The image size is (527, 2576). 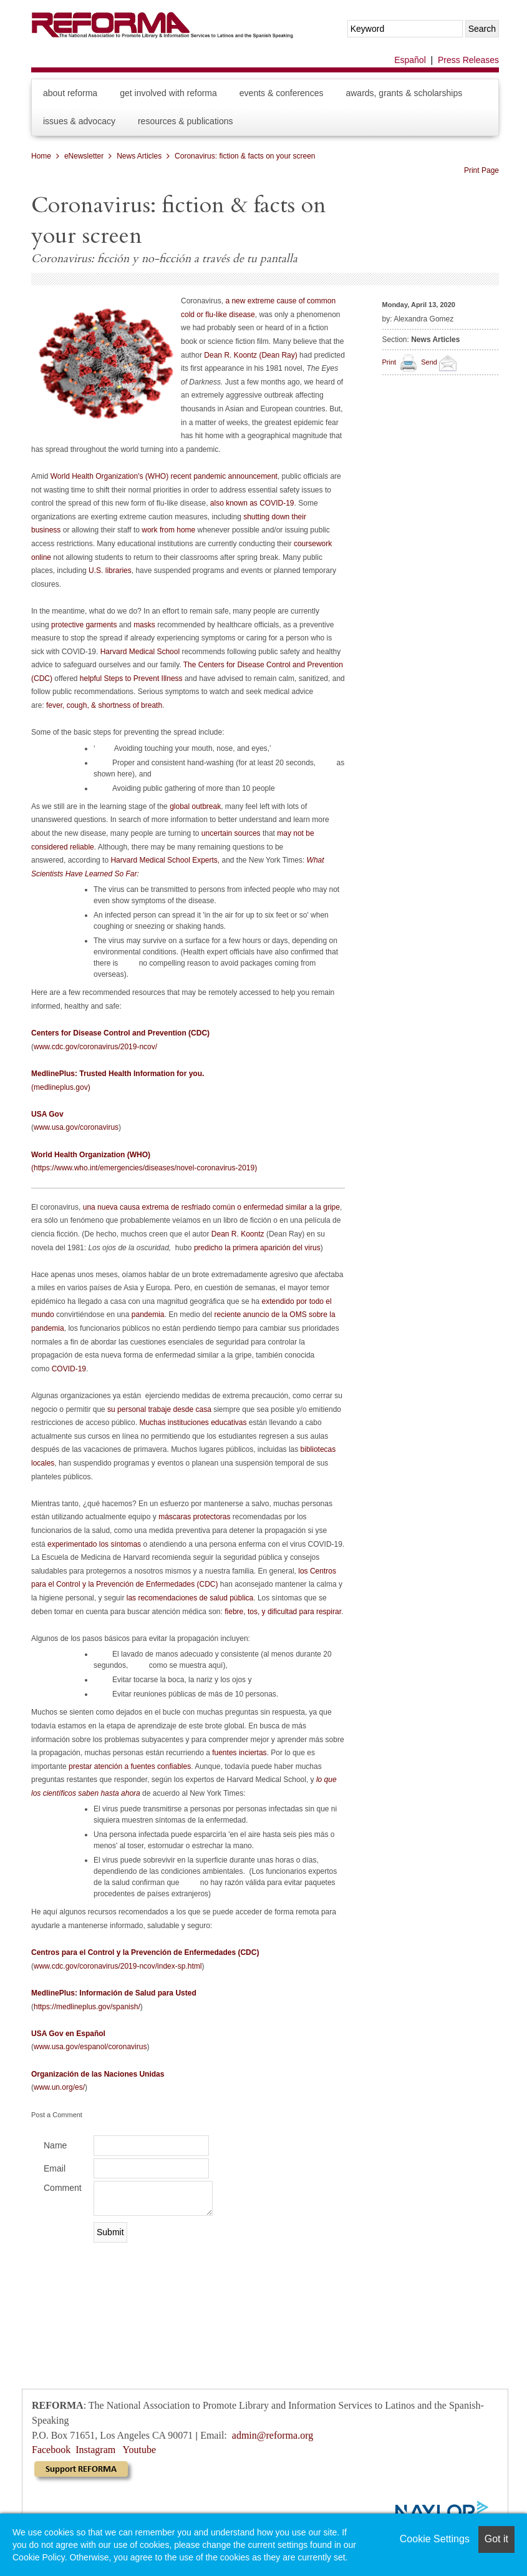 I want to click on no hay razón válida para evitar paquetes procedentes de países extranjeros), so click(x=215, y=1888).